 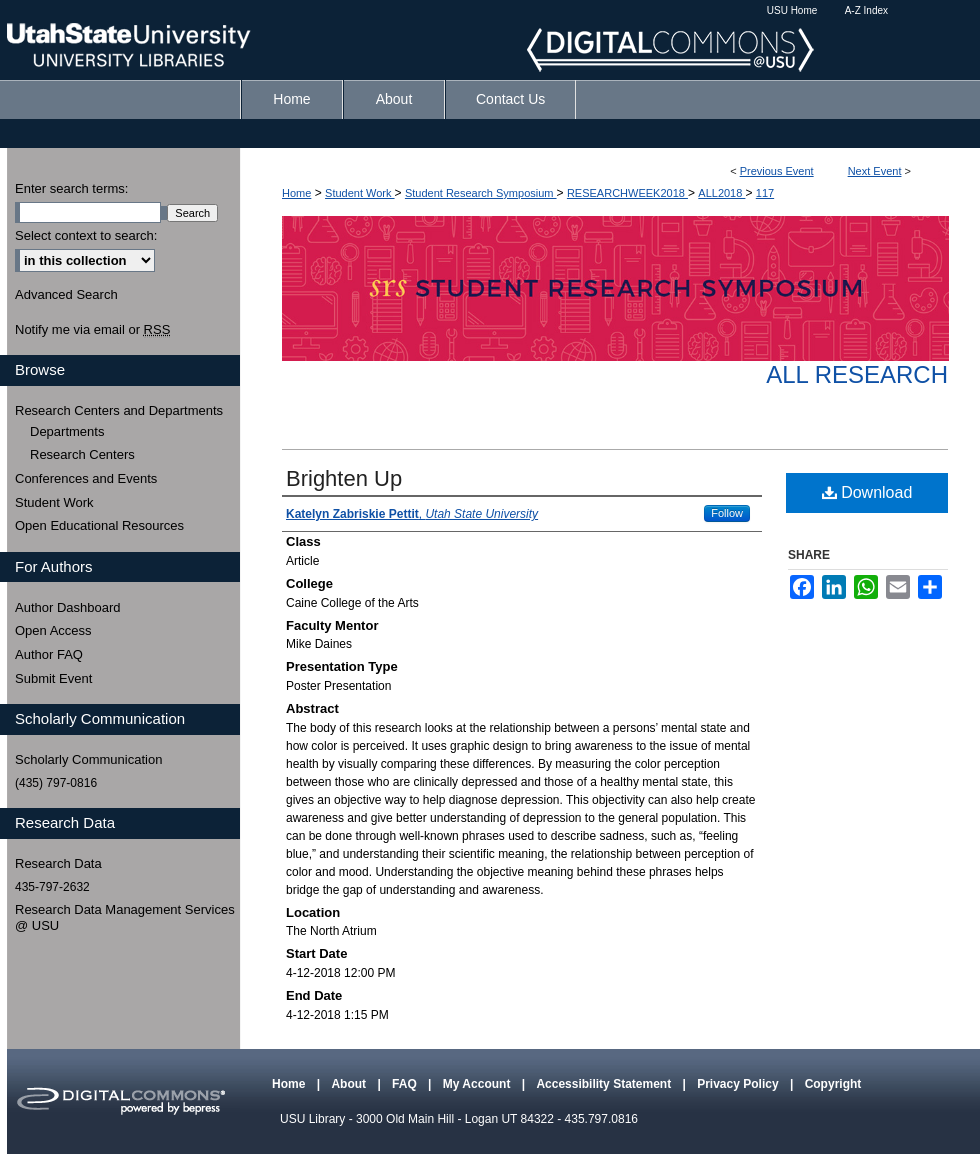 What do you see at coordinates (721, 193) in the screenshot?
I see `ALL2018` at bounding box center [721, 193].